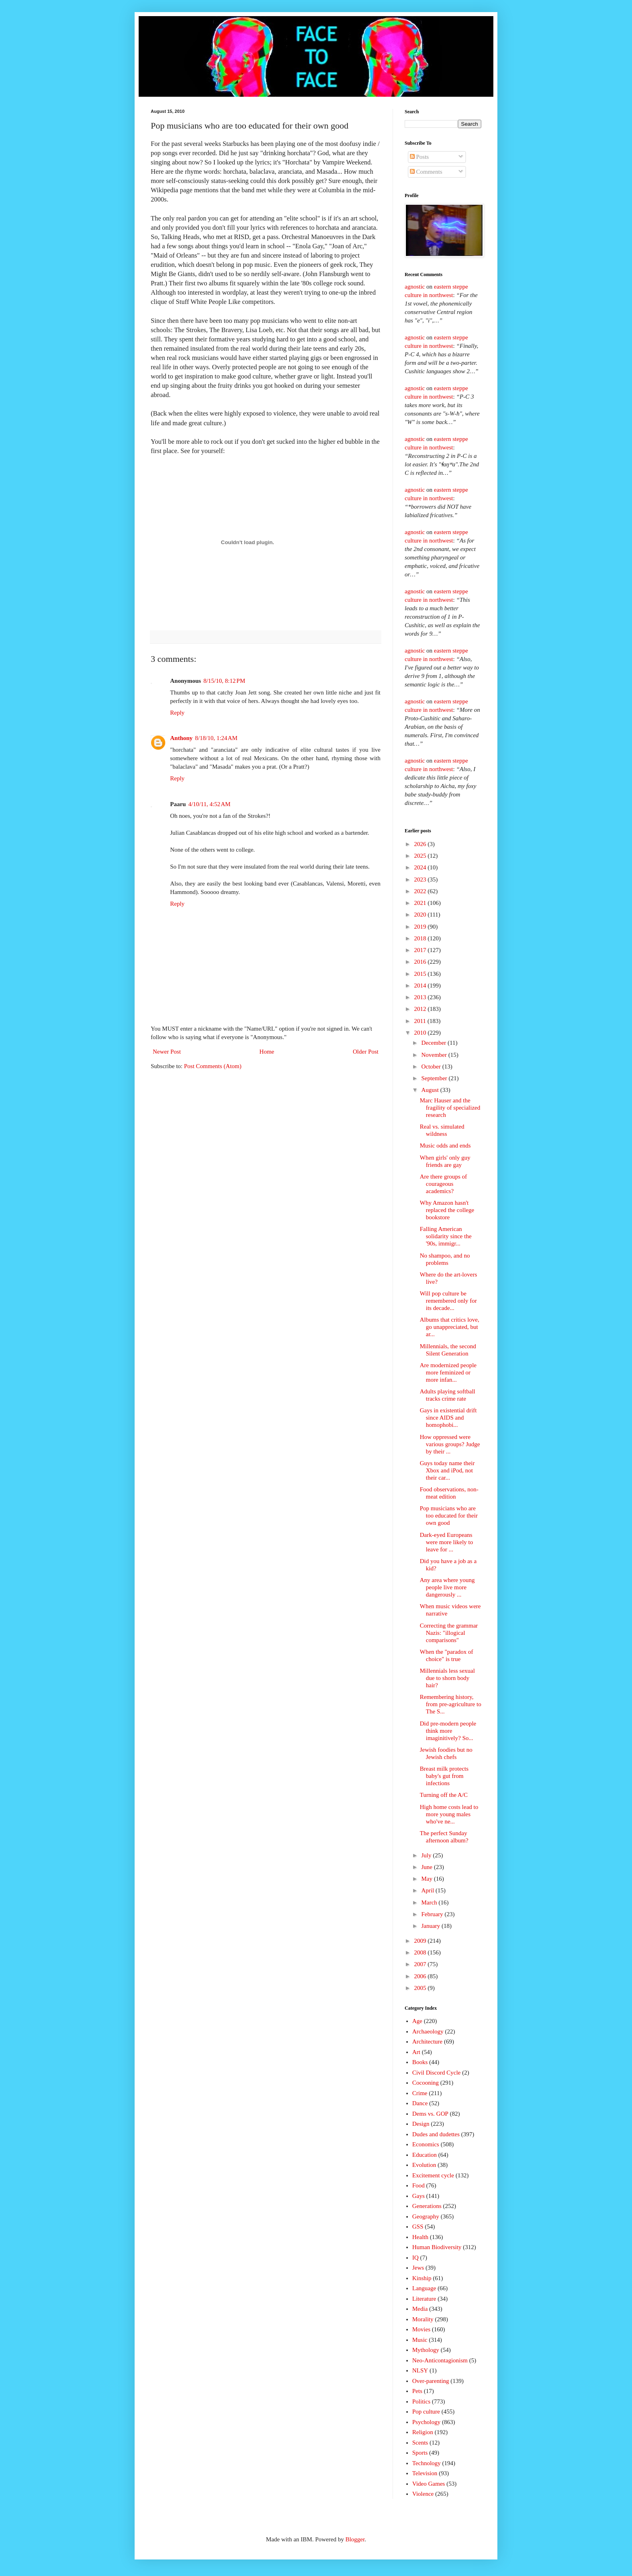 The width and height of the screenshot is (632, 2576). Describe the element at coordinates (421, 997) in the screenshot. I see `2013` at that location.